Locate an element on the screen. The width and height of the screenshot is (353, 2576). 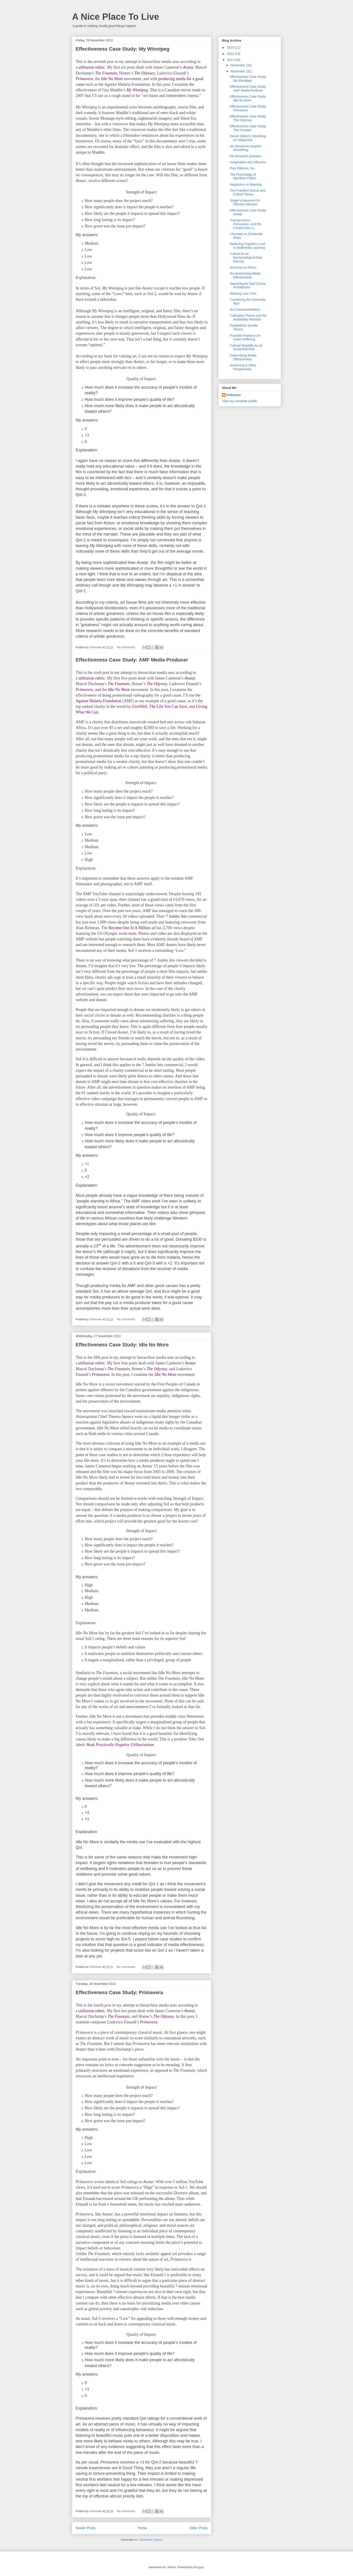
Wasting Less Time is located at coordinates (243, 293).